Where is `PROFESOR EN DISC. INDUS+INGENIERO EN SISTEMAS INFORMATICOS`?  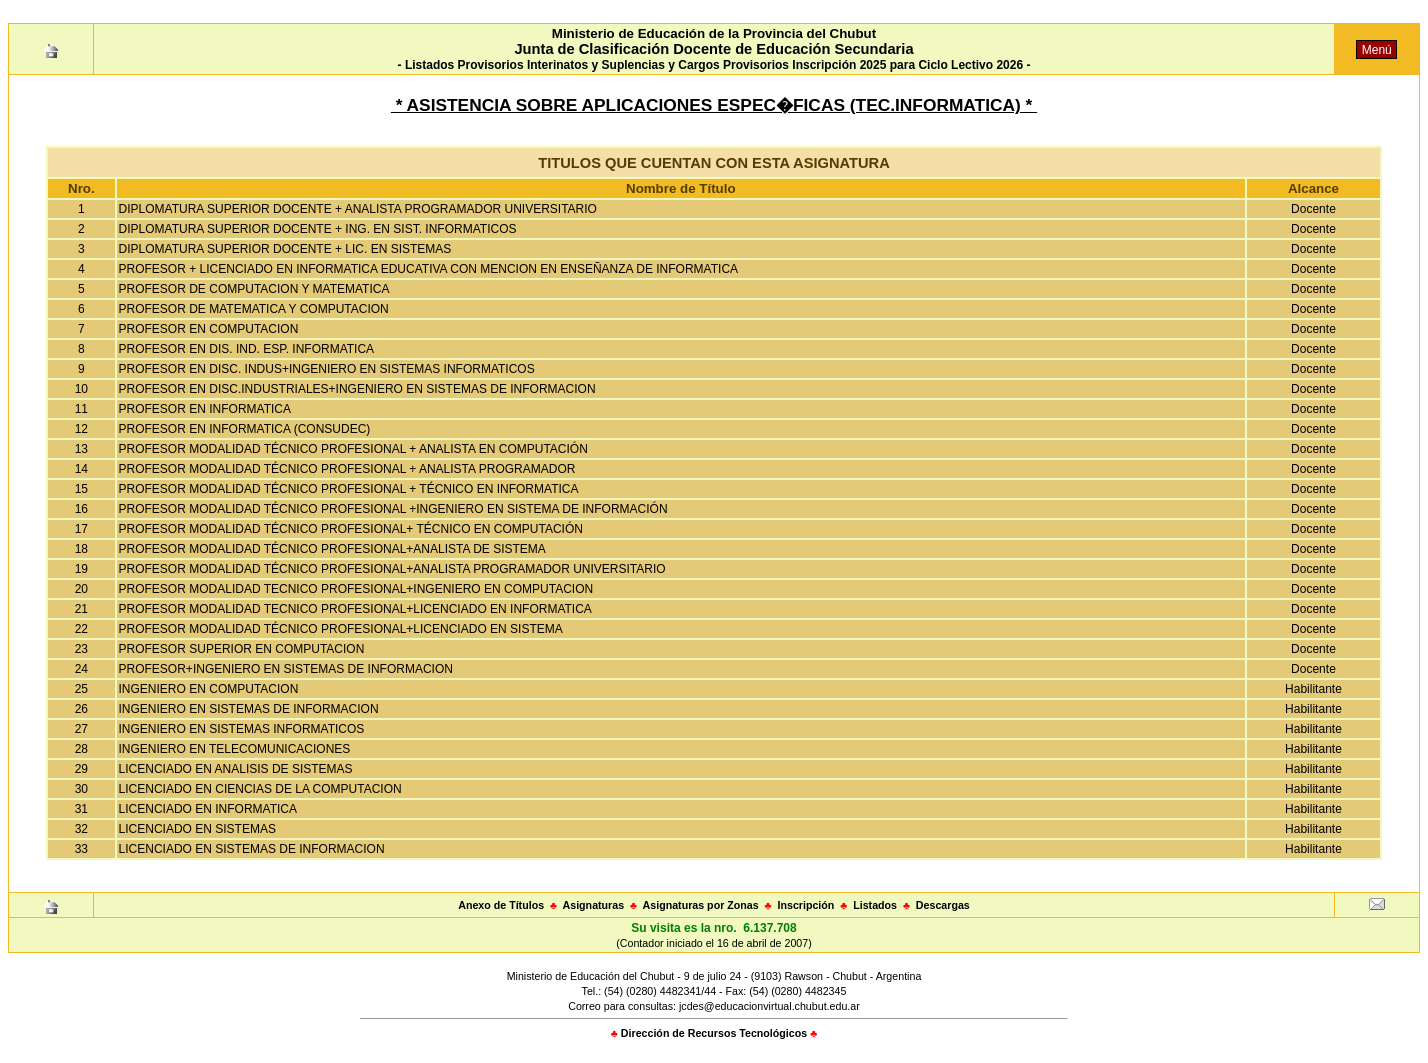
PROFESOR EN DISC. INDUS+INGENIERO EN SISTEMAS INFORMATICOS is located at coordinates (327, 369).